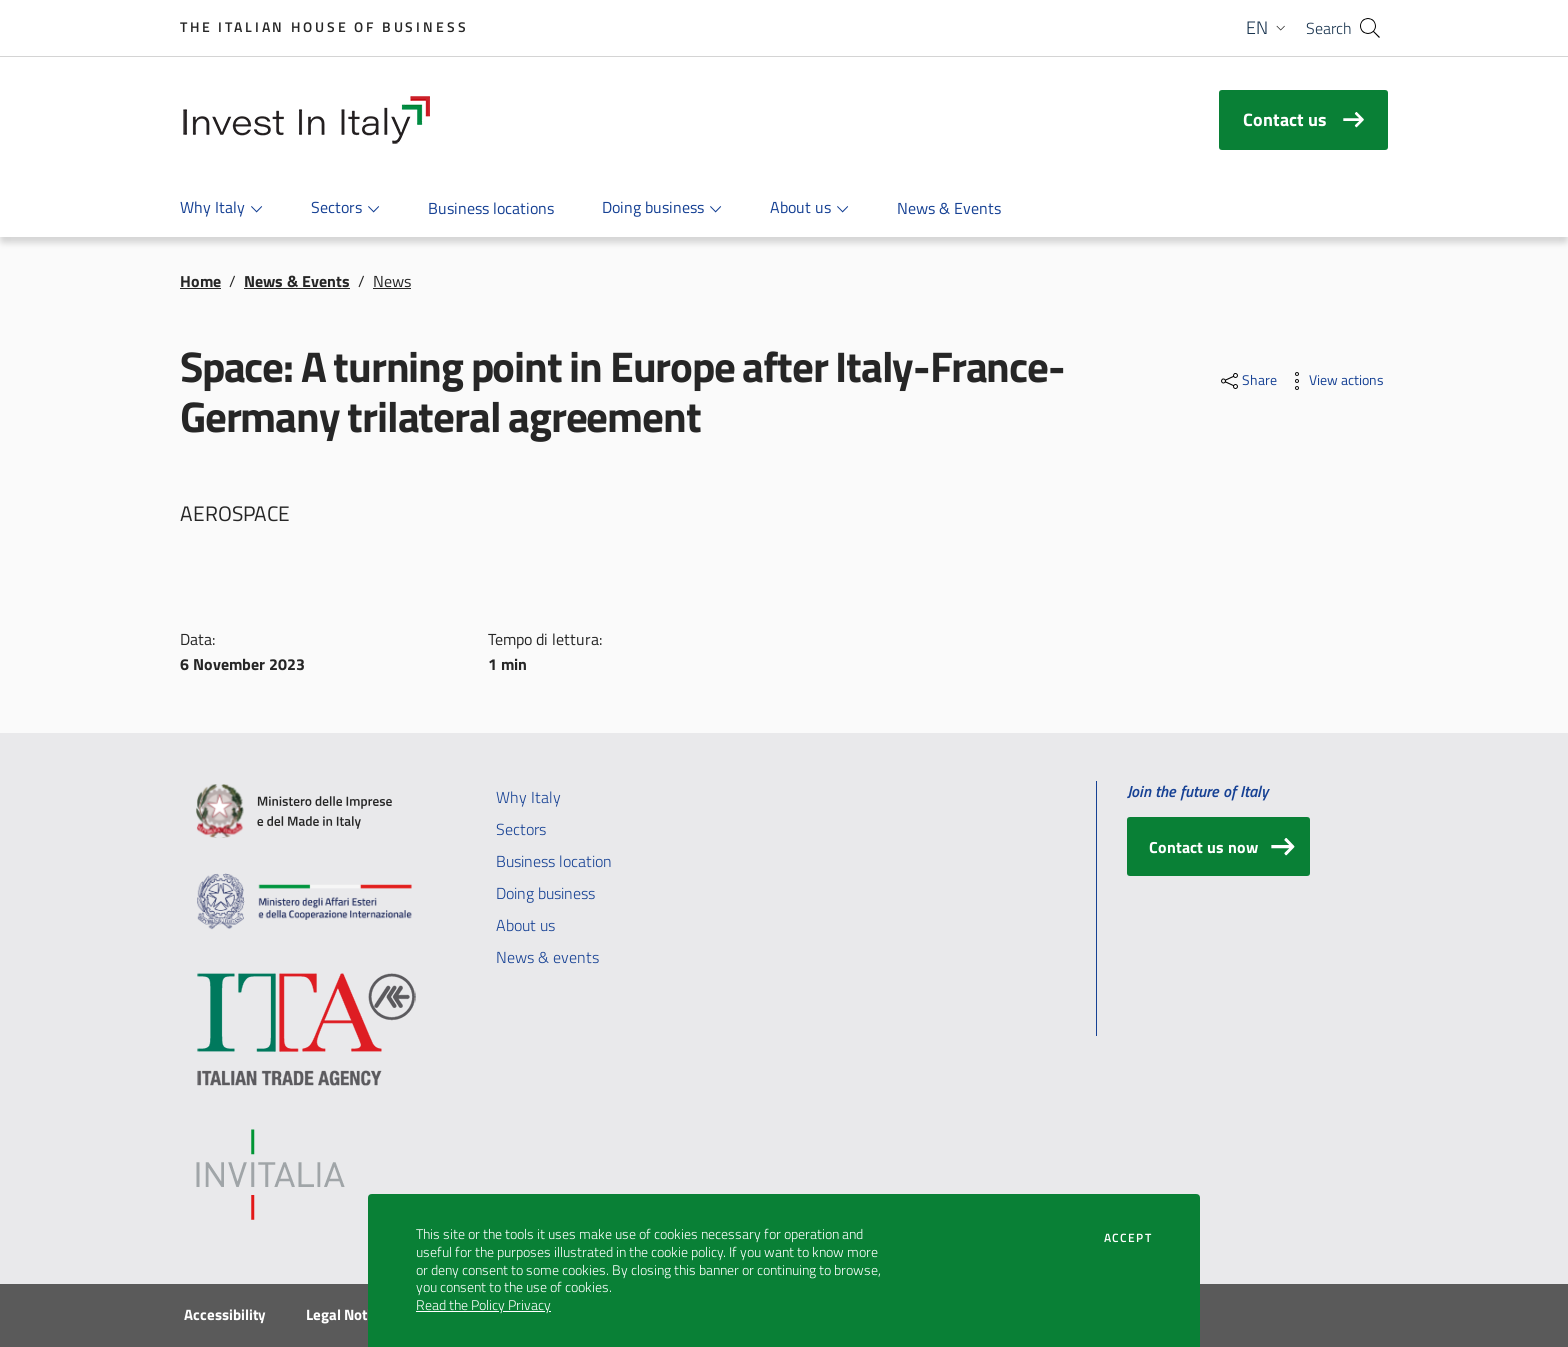 The height and width of the screenshot is (1347, 1568). What do you see at coordinates (554, 861) in the screenshot?
I see `Business location` at bounding box center [554, 861].